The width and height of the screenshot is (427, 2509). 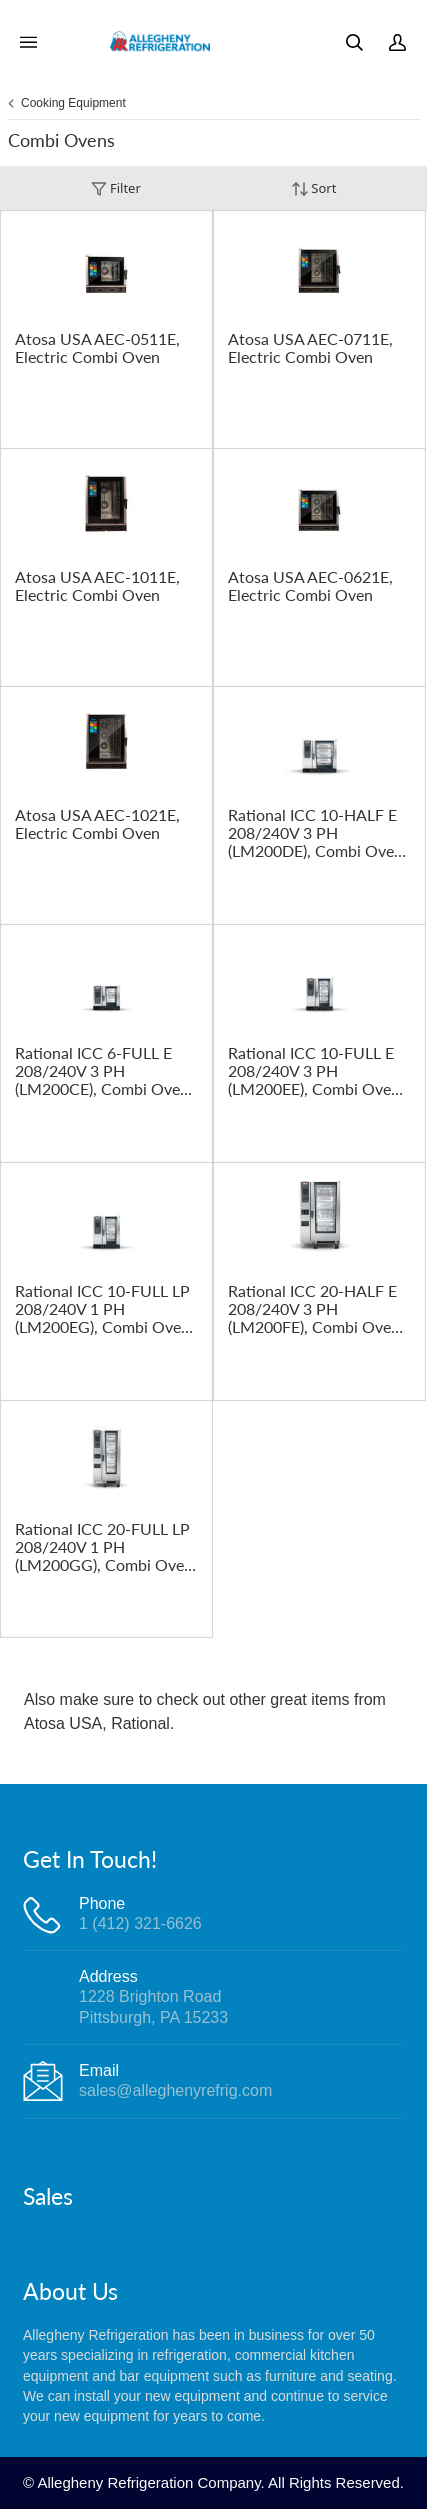 I want to click on Atosa USA AEC-0621E, Electric Combi Oven, so click(x=310, y=586).